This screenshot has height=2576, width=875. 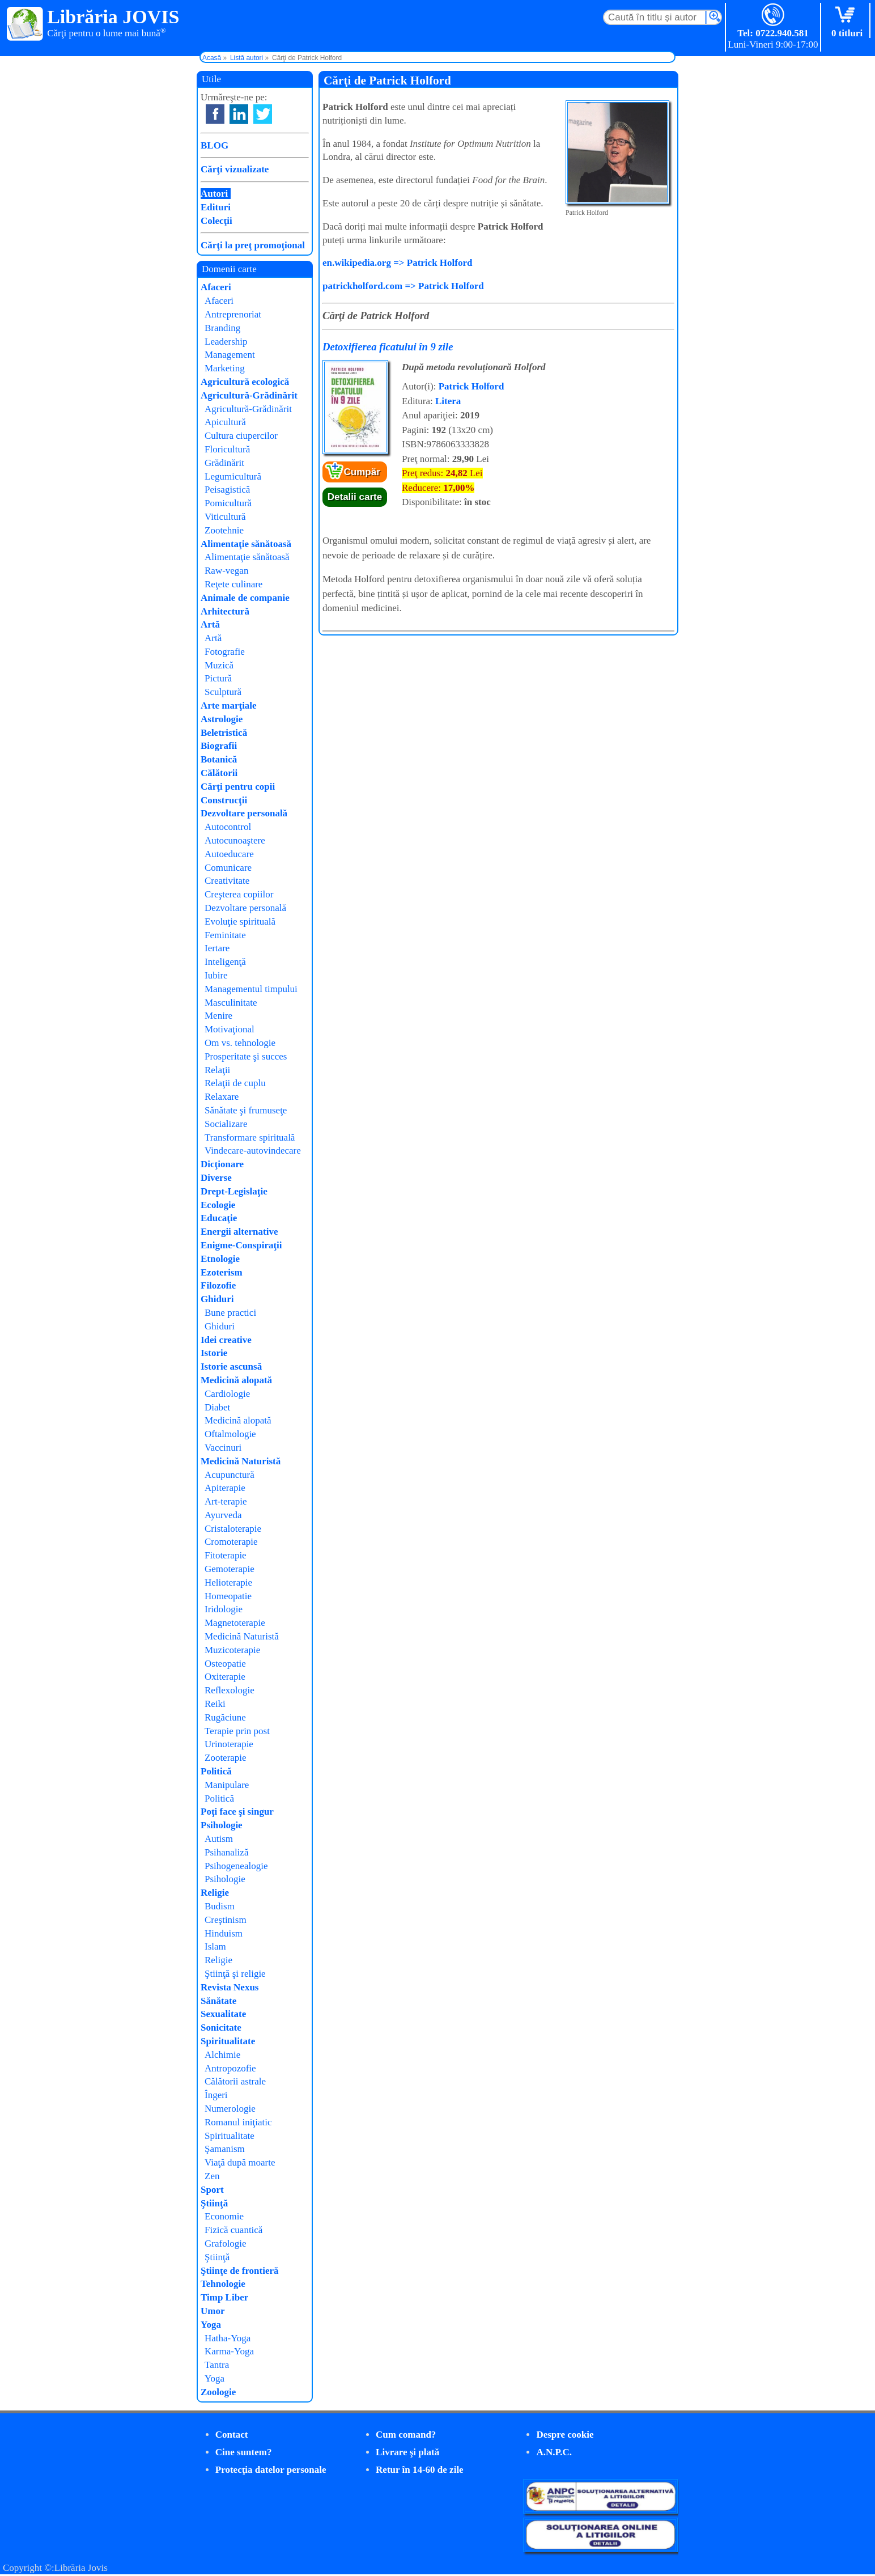 I want to click on Legumicultură, so click(x=233, y=476).